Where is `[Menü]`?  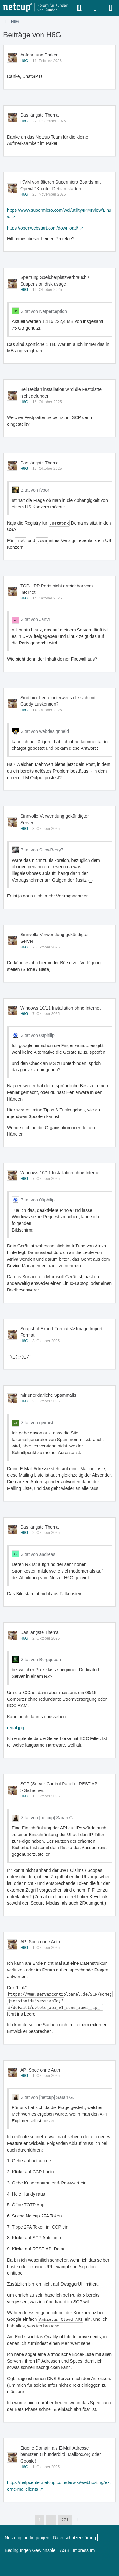
[Menü] is located at coordinates (110, 8).